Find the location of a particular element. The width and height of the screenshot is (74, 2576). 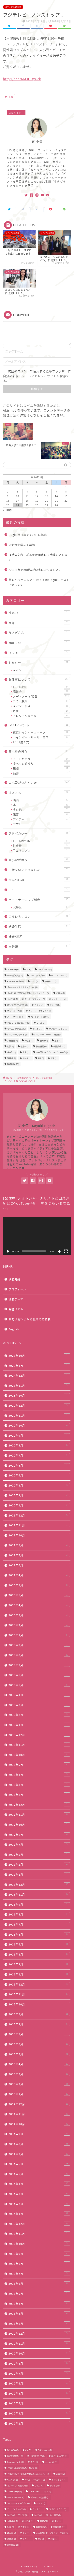

ラジオ [ラジオ (11個の項目)] is located at coordinates (37, 1028).